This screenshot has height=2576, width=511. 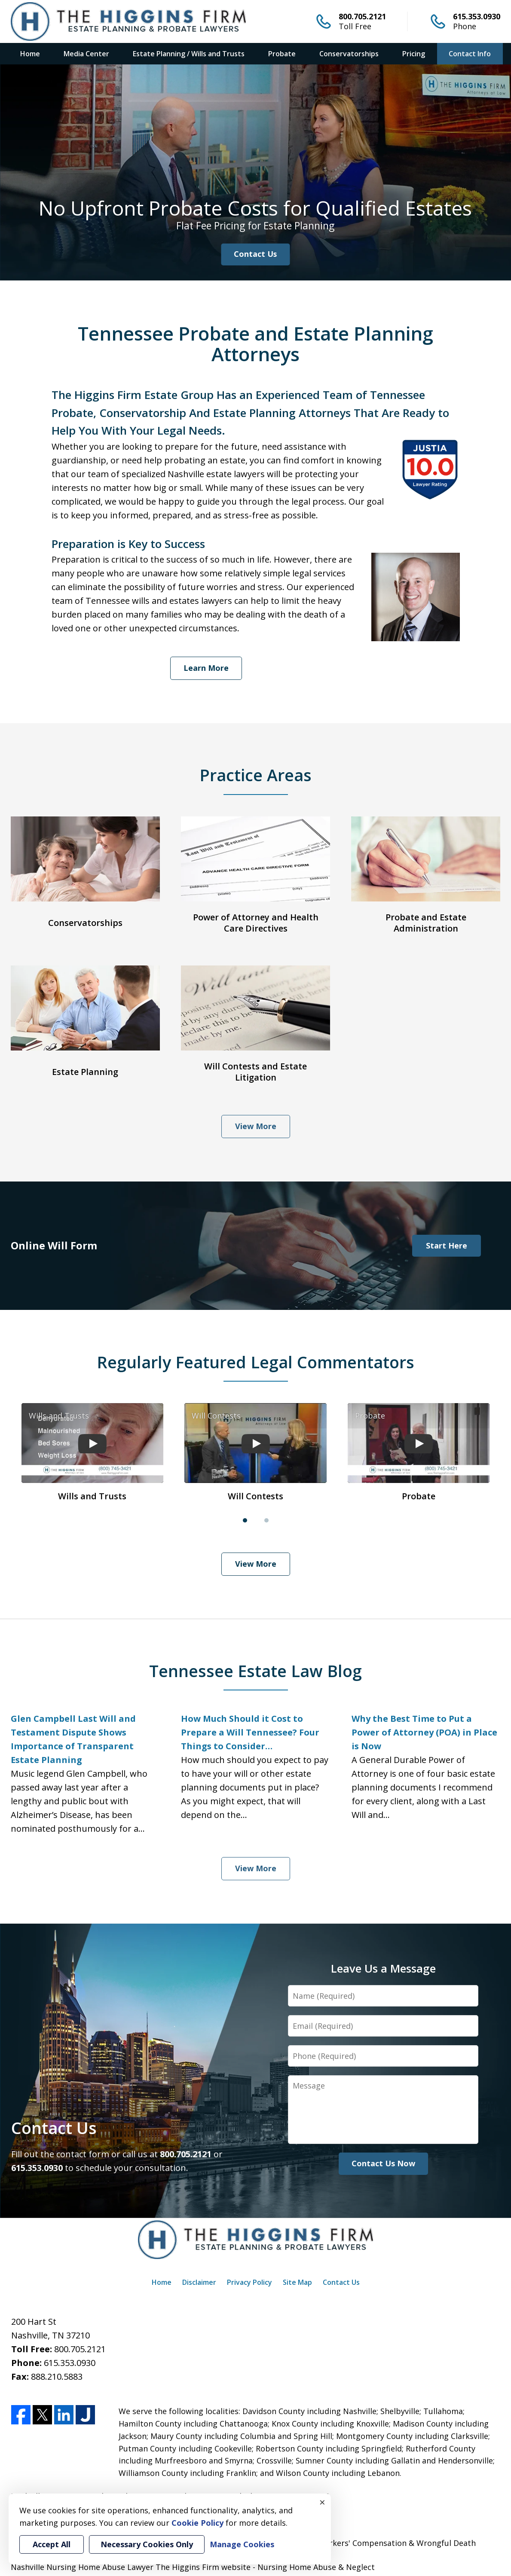 What do you see at coordinates (362, 16) in the screenshot?
I see `800.705.2121` at bounding box center [362, 16].